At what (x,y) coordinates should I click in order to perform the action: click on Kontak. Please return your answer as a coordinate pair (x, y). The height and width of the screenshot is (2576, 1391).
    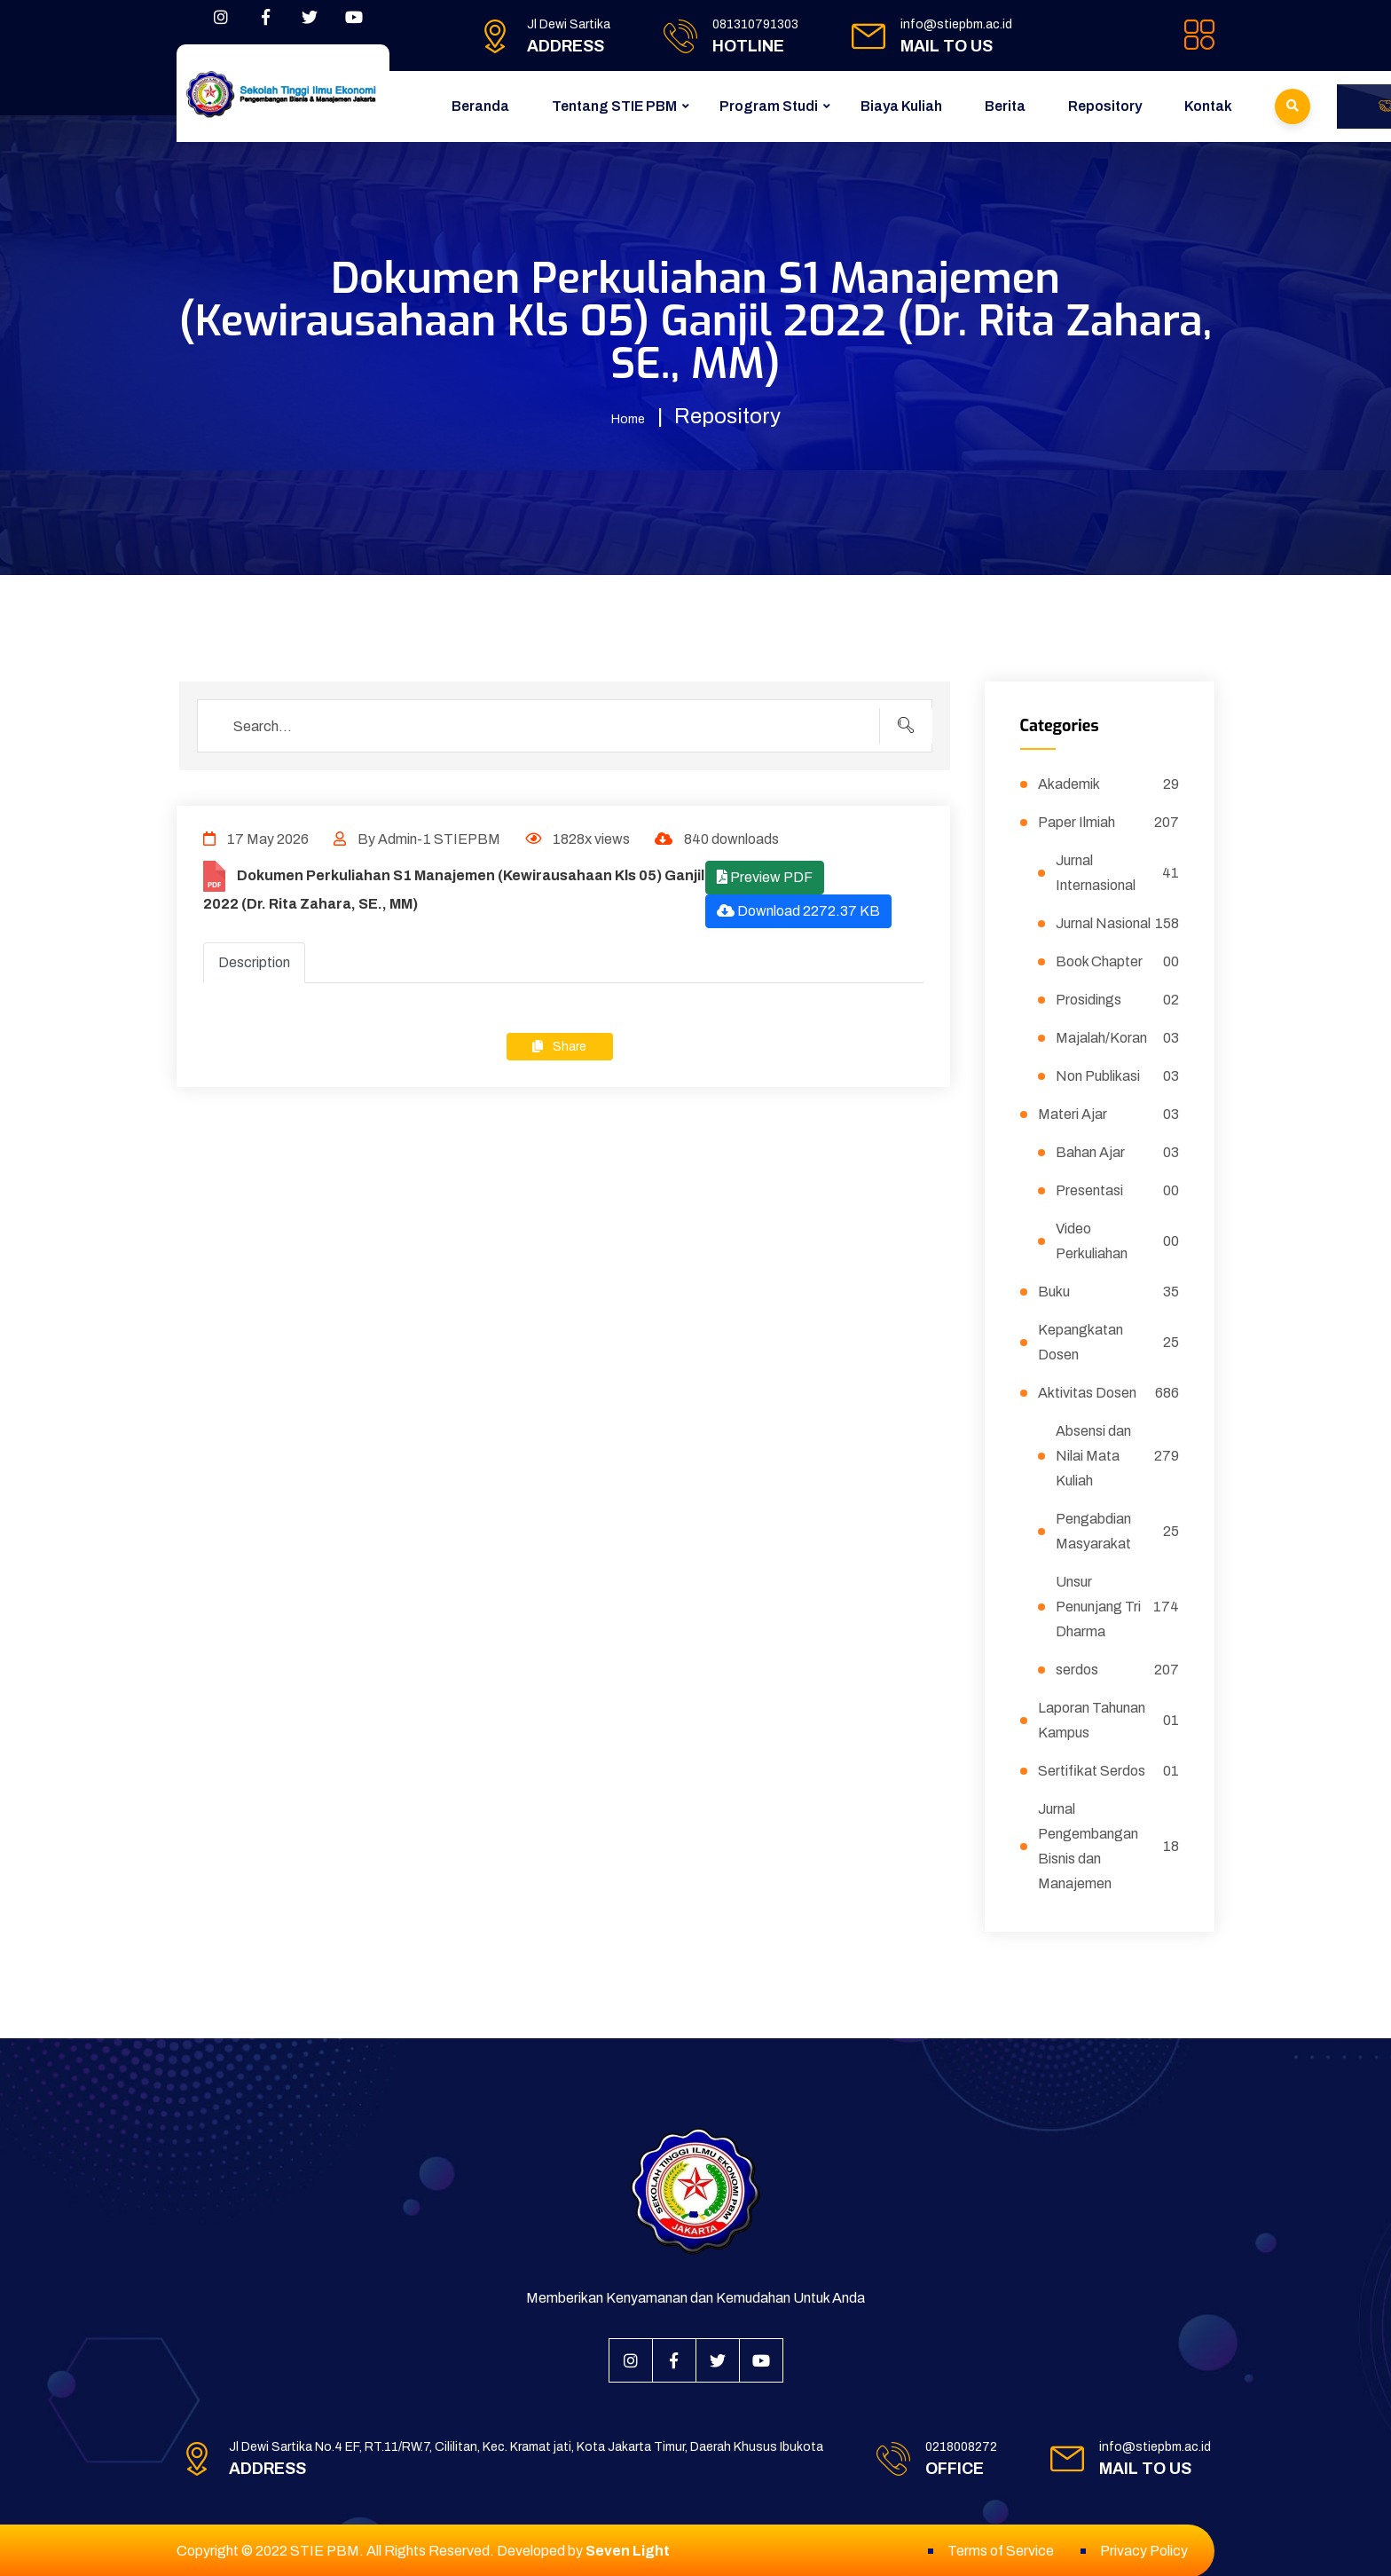
    Looking at the image, I should click on (1208, 106).